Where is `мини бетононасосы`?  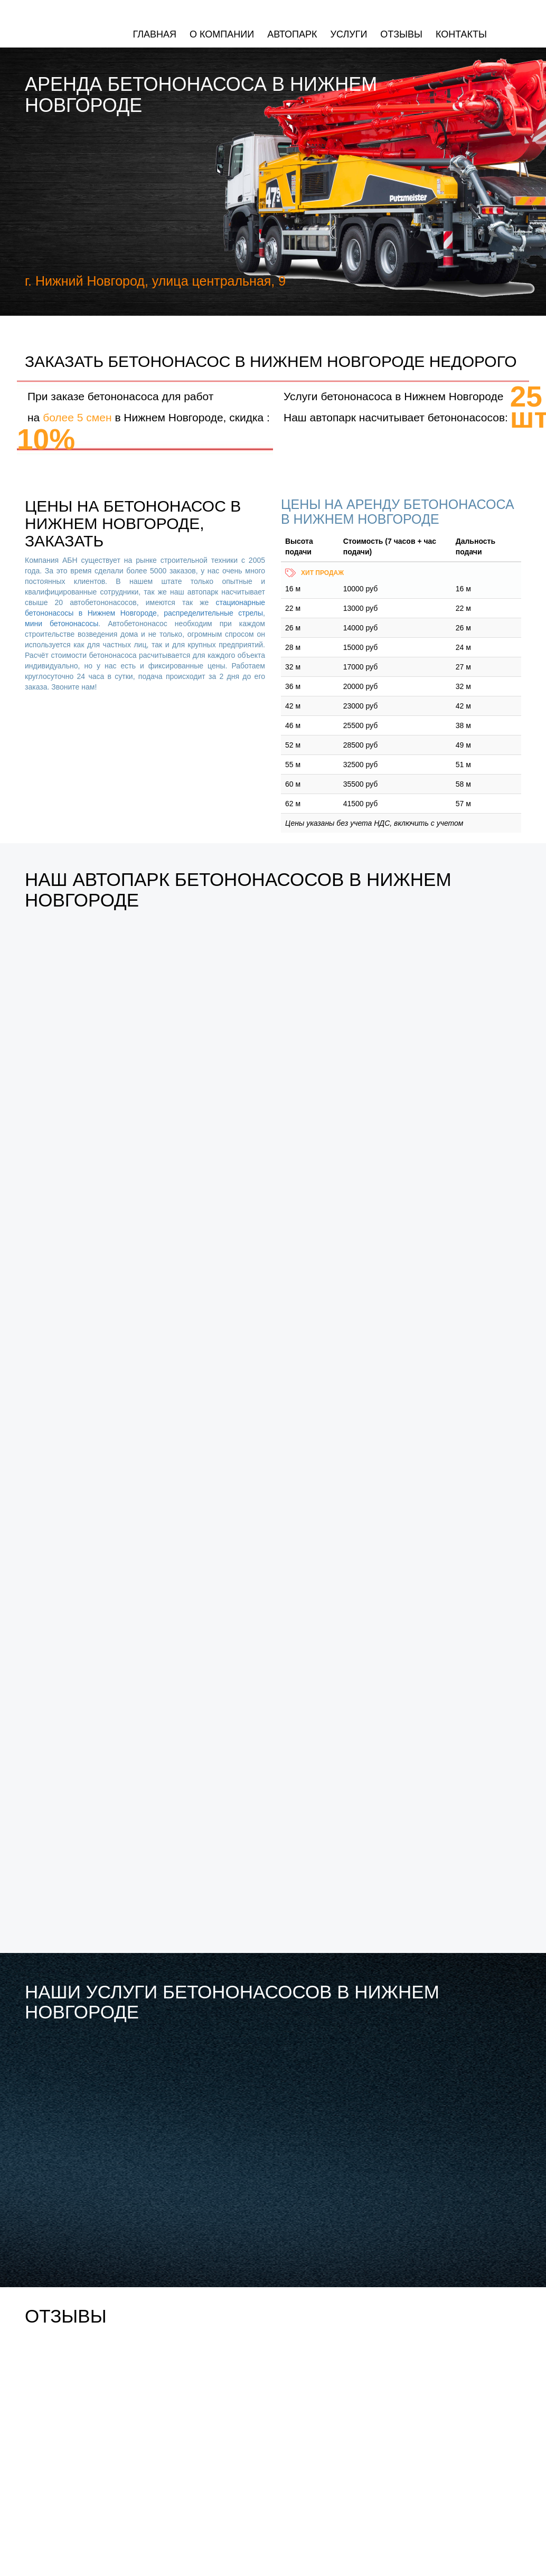 мини бетононасосы is located at coordinates (61, 623).